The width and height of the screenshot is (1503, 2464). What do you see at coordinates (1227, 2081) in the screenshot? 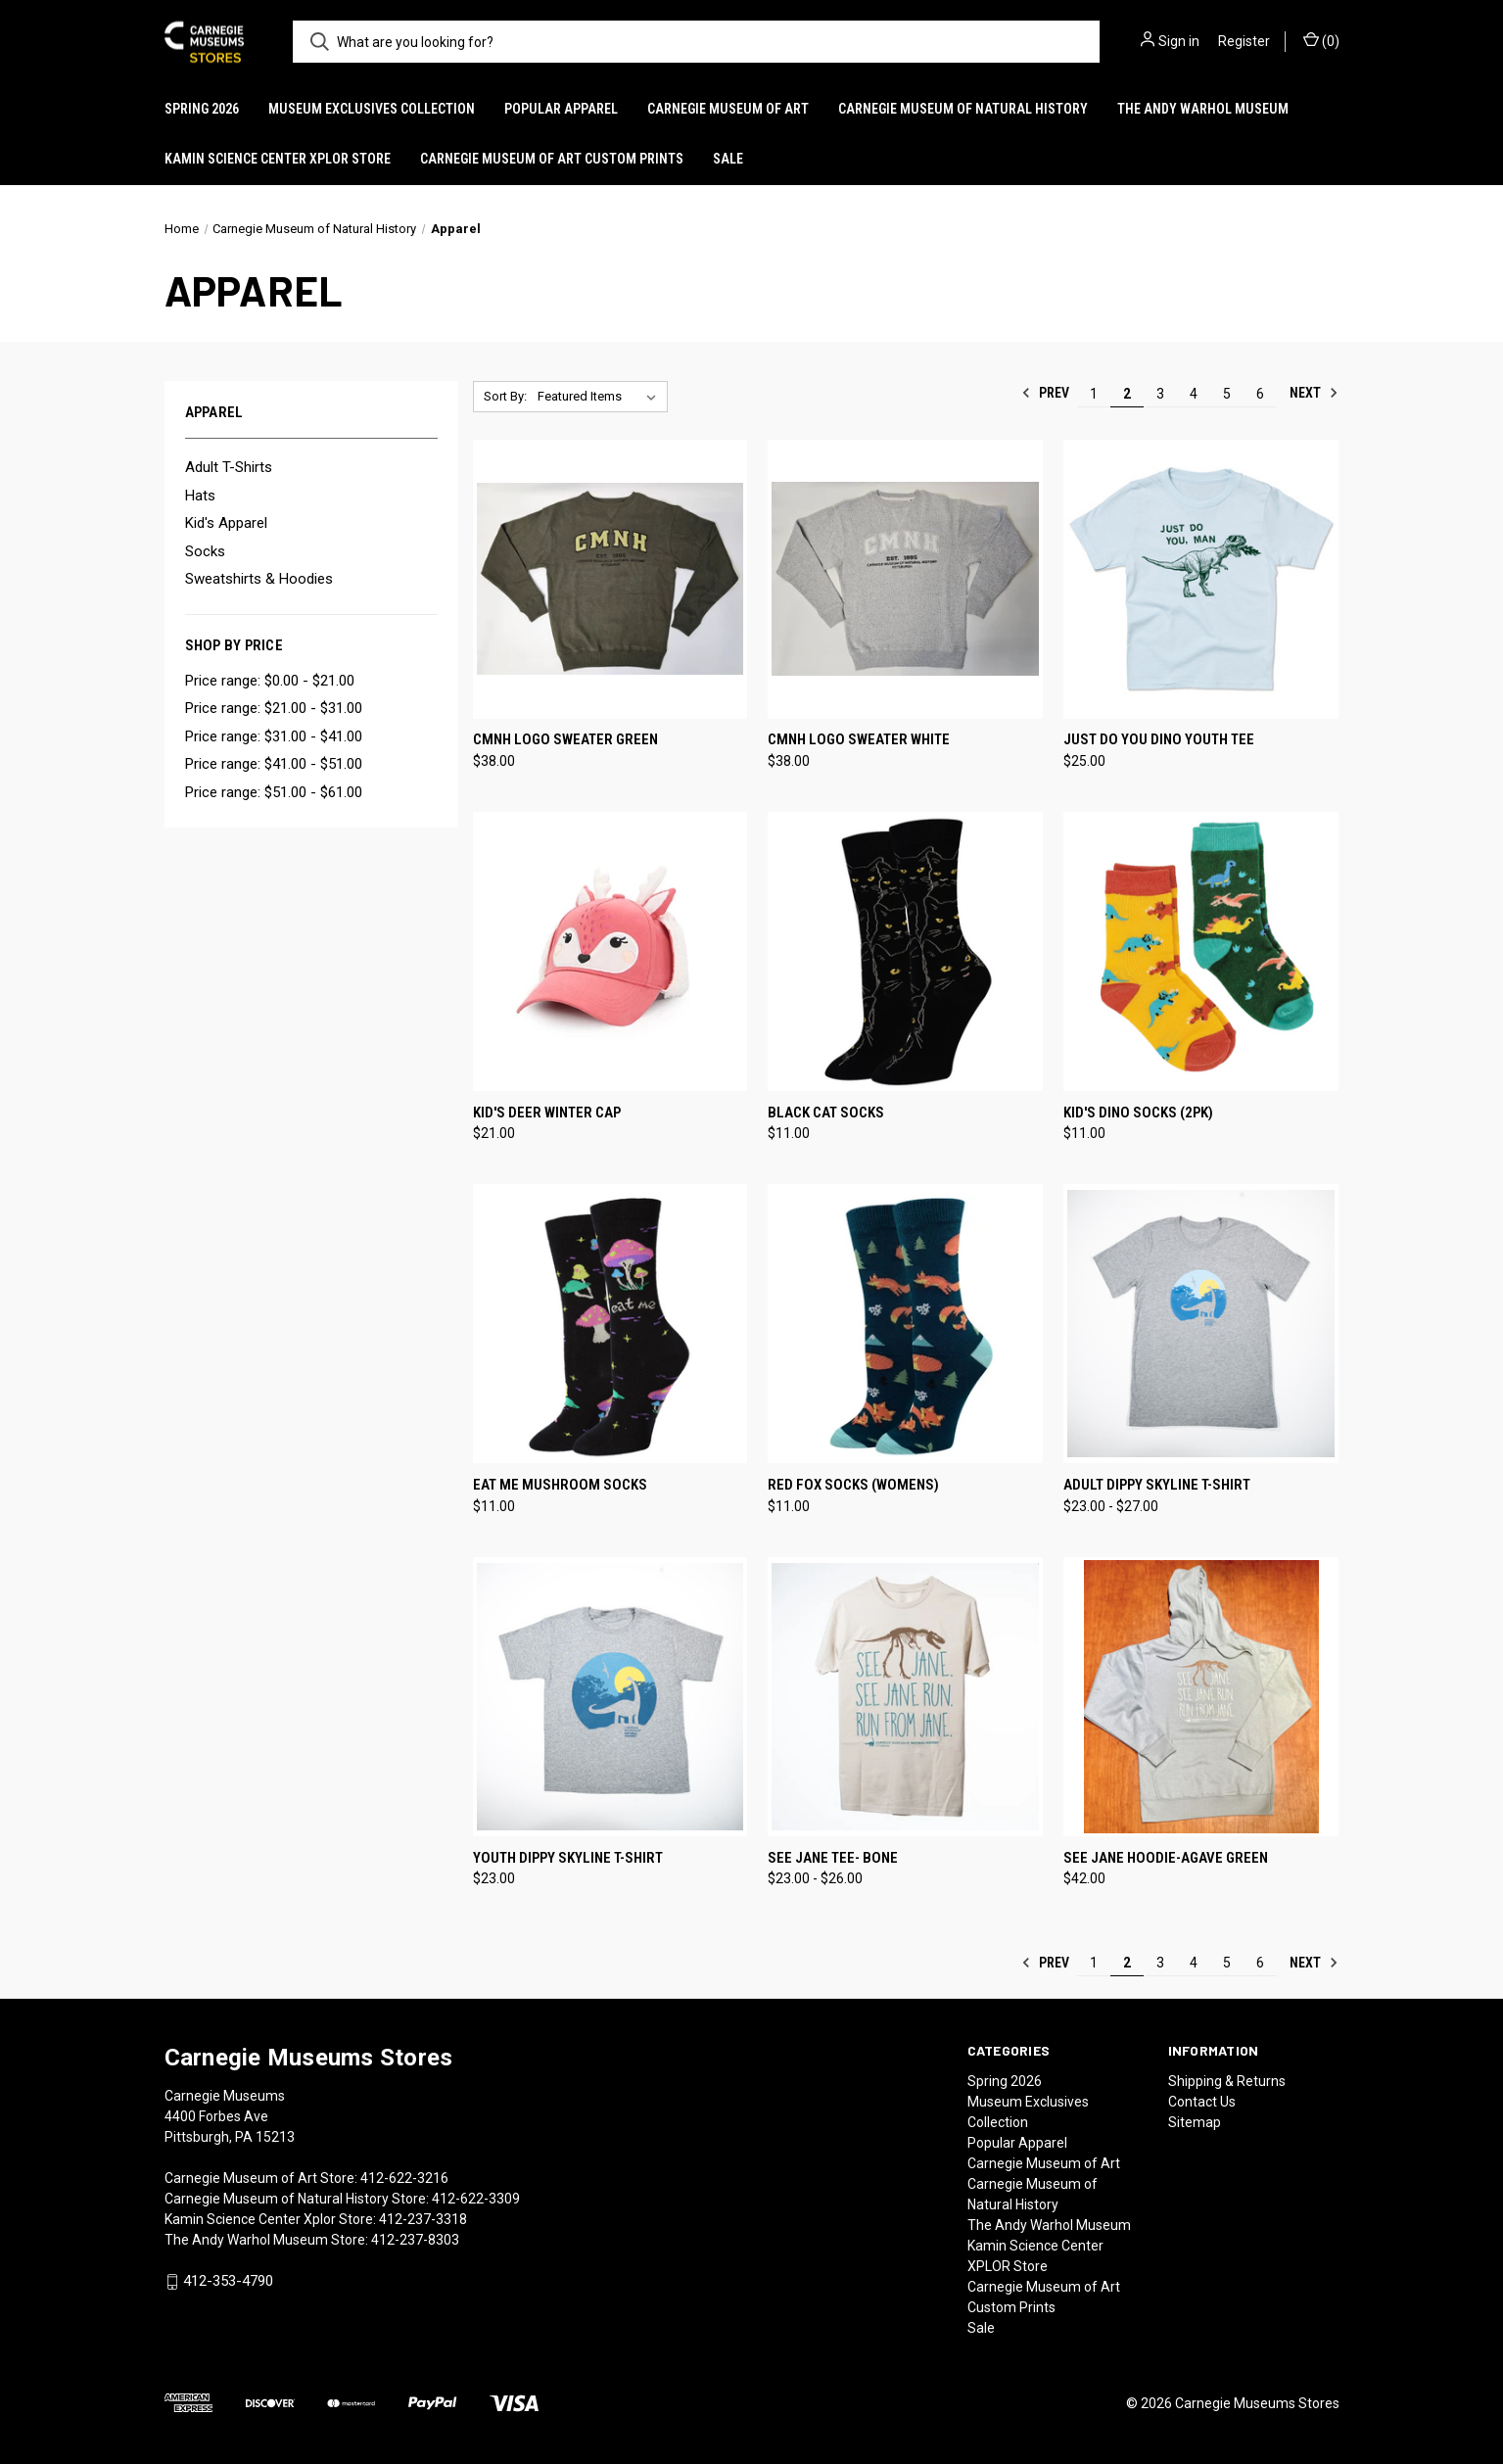
I see `Shipping & Returns` at bounding box center [1227, 2081].